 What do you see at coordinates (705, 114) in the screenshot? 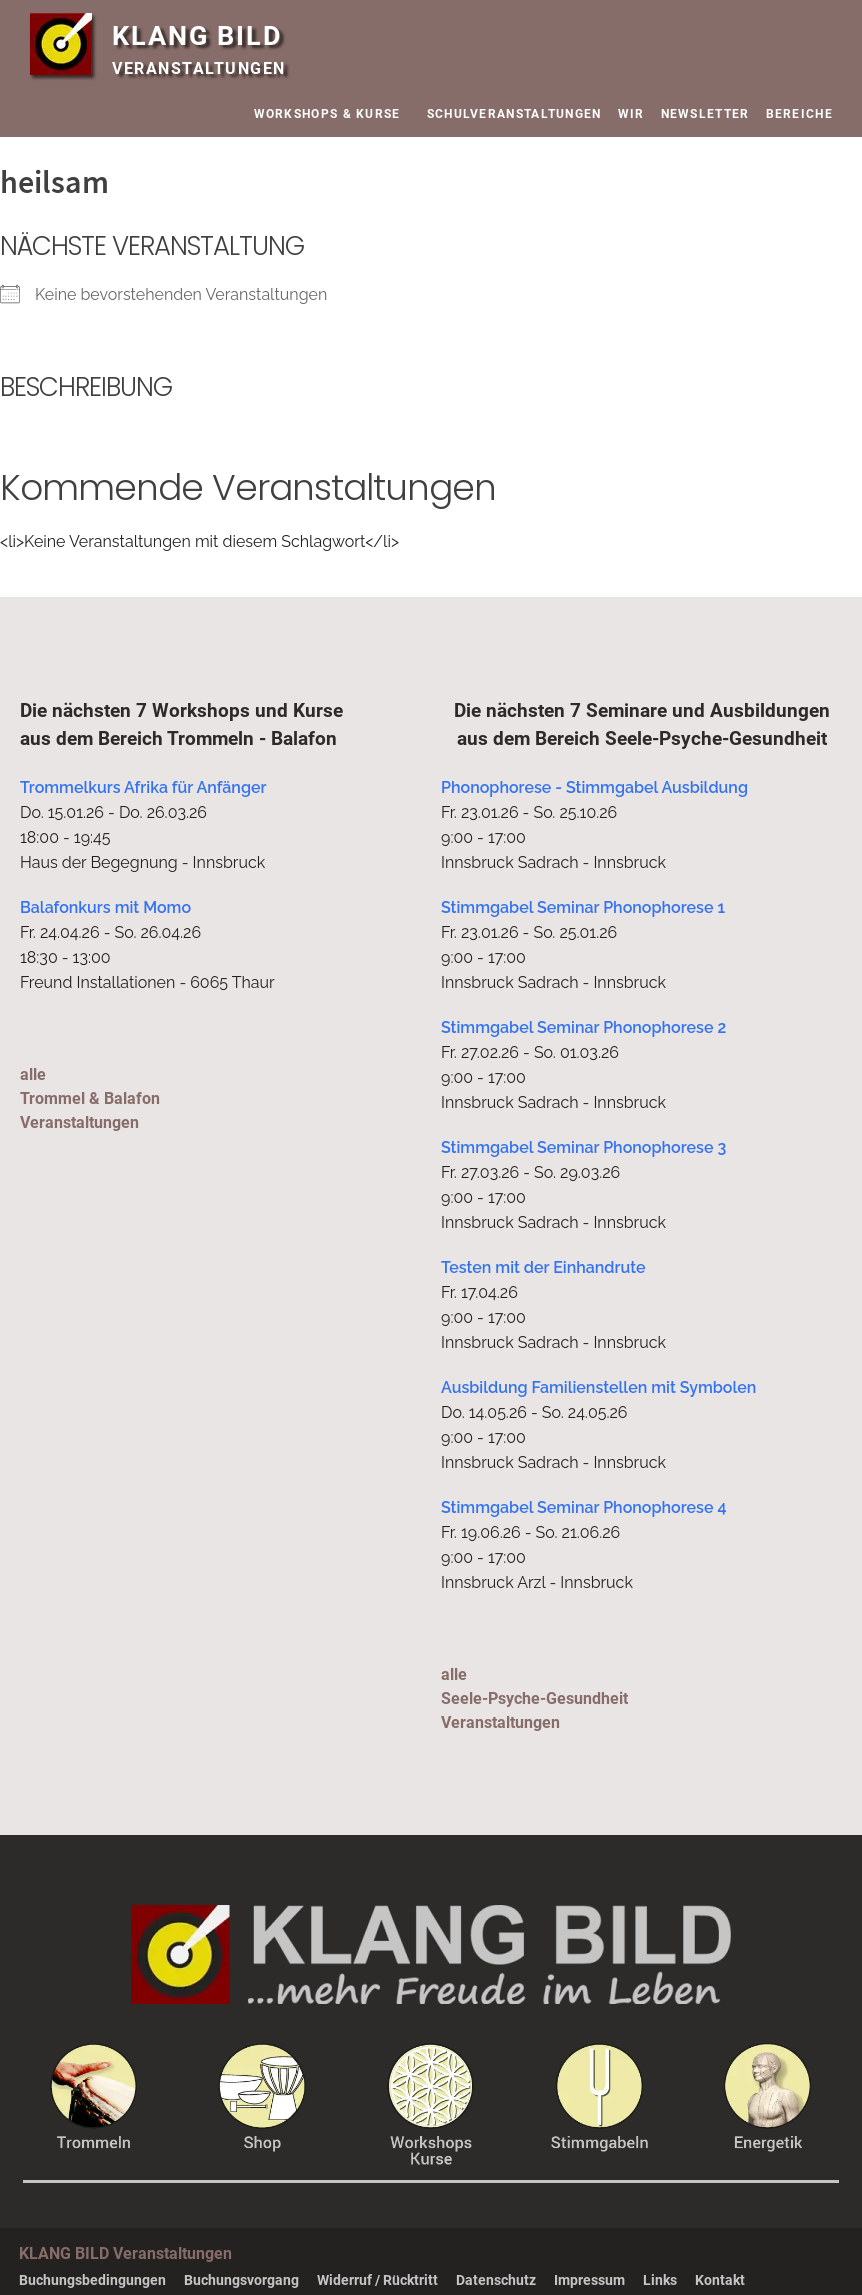
I see `NEWSLETTER` at bounding box center [705, 114].